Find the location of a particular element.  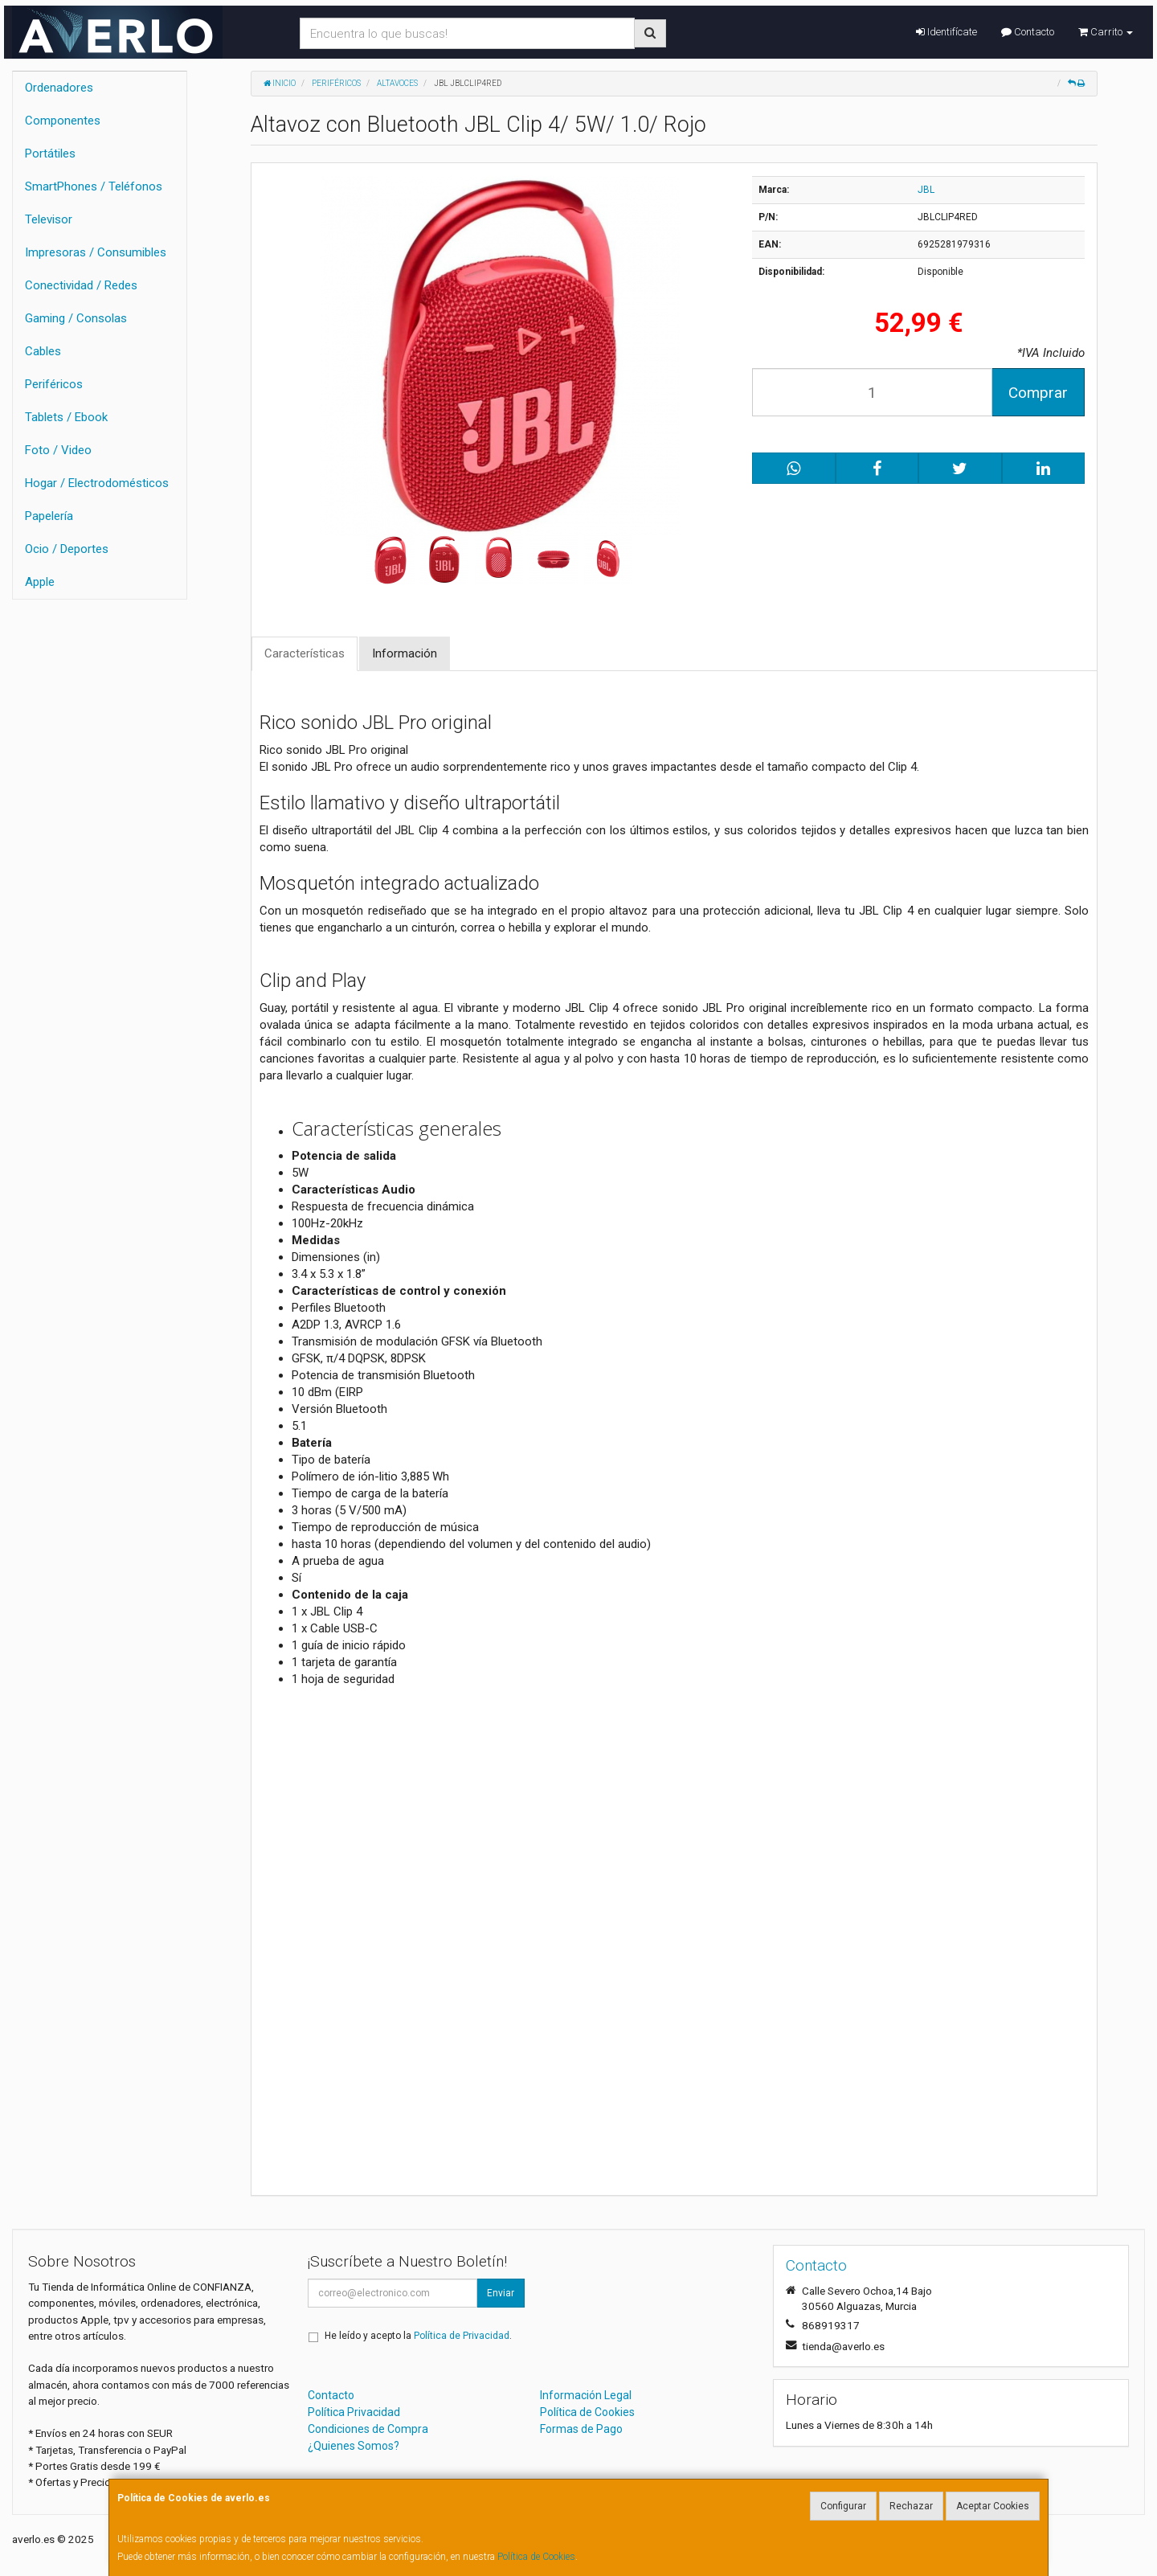

Identifícate is located at coordinates (946, 32).